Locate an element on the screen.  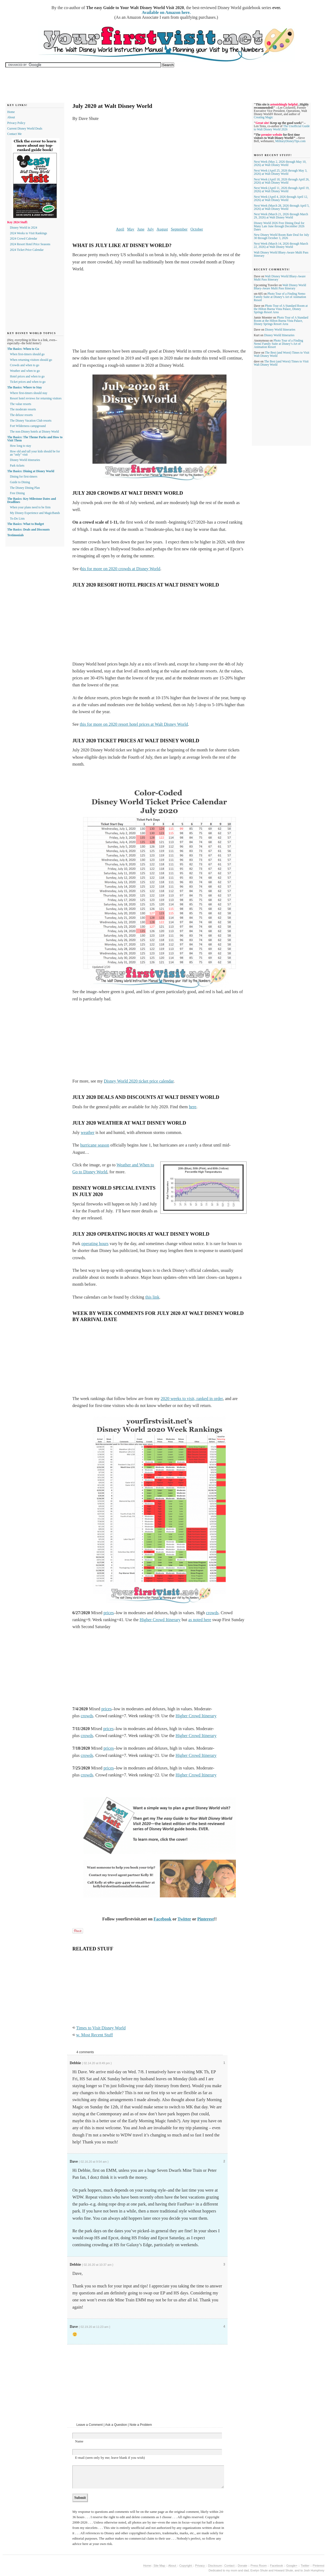
Press Room is located at coordinates (259, 2565).